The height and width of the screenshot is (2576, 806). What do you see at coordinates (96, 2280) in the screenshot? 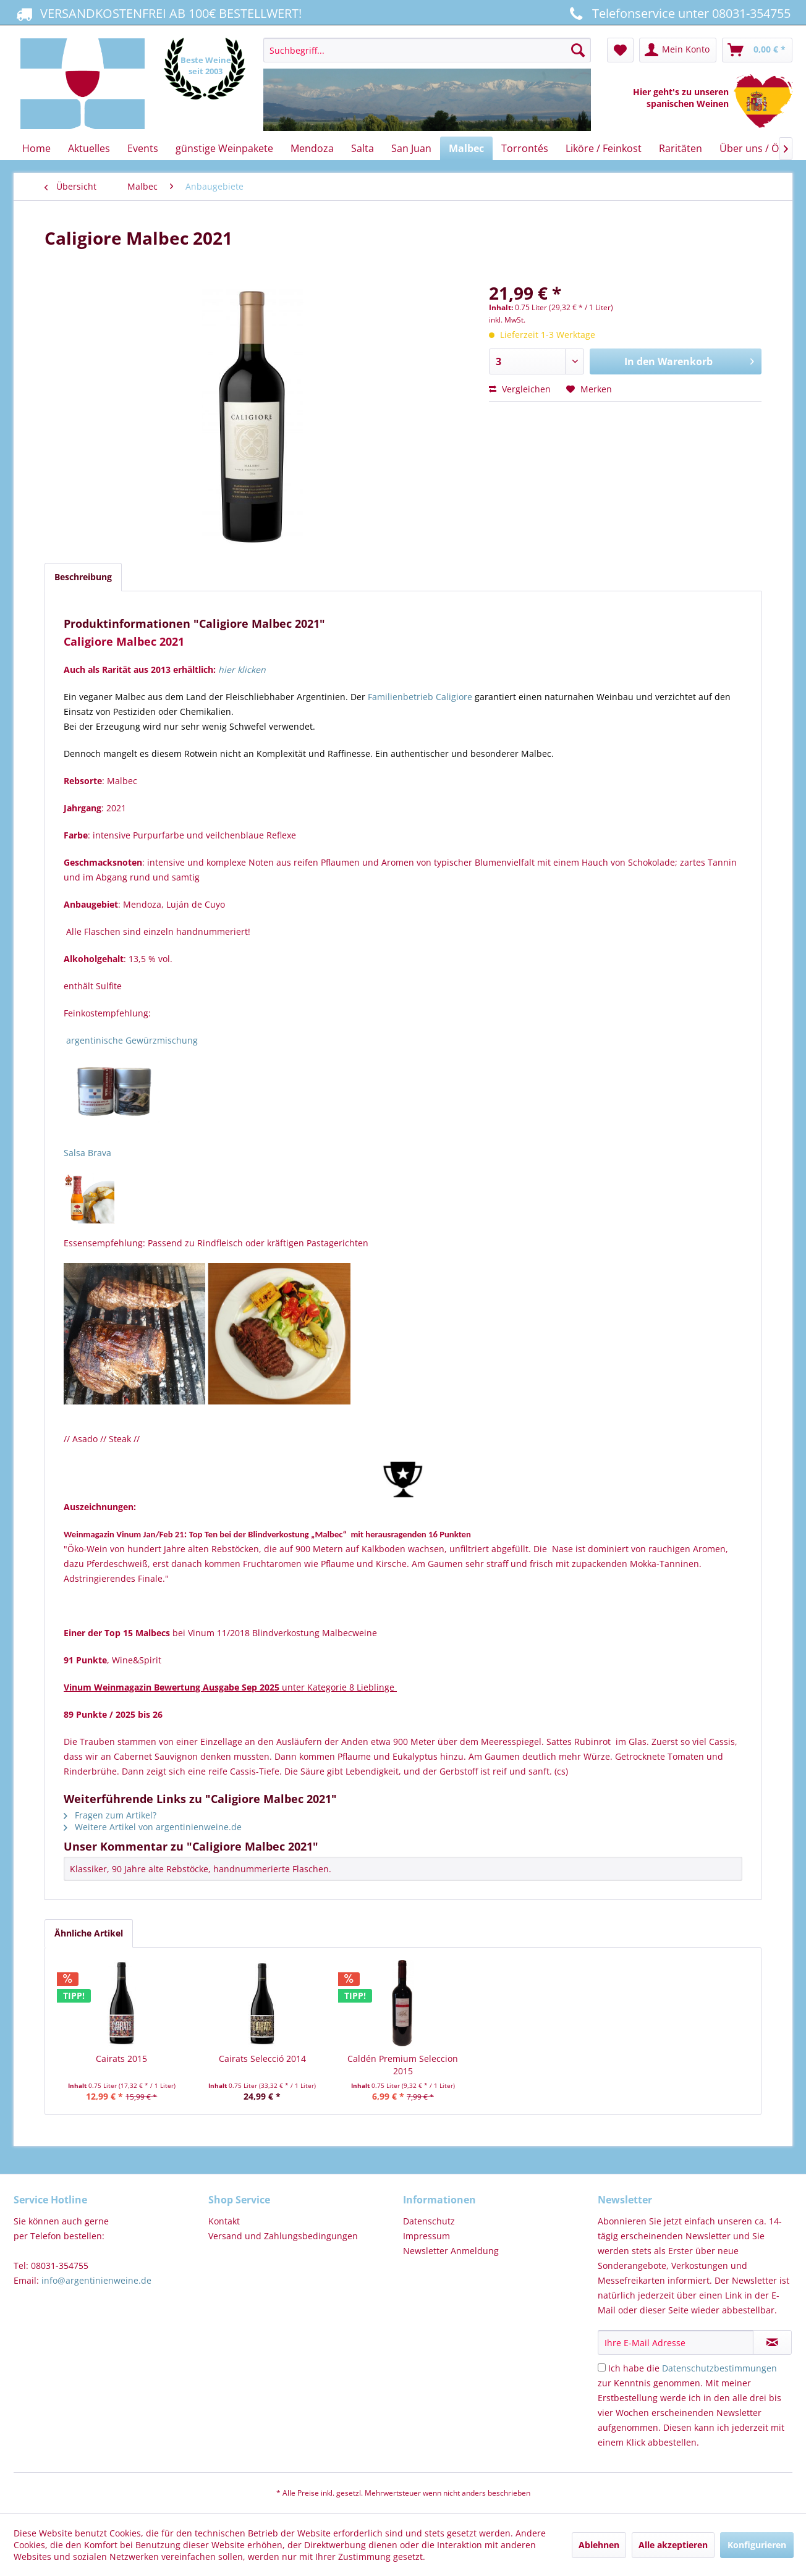
I see `info@argentinienweine.de` at bounding box center [96, 2280].